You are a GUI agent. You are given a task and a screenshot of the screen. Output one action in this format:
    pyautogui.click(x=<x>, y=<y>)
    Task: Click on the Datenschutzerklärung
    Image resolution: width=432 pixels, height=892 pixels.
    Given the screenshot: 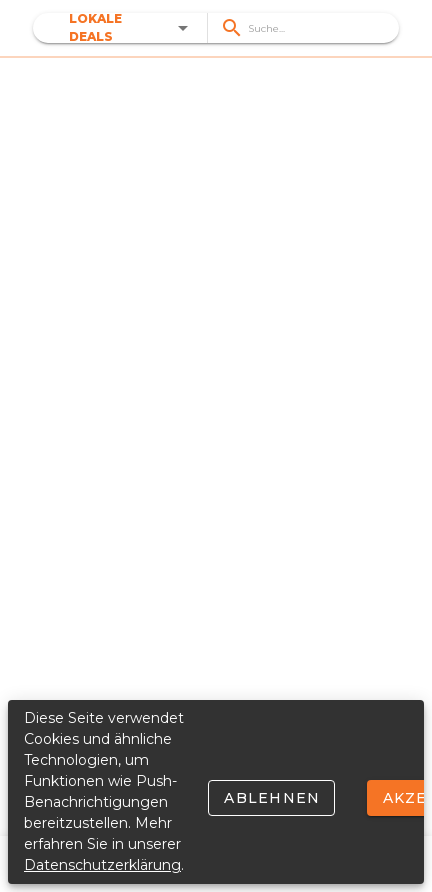 What is the action you would take?
    pyautogui.click(x=102, y=865)
    